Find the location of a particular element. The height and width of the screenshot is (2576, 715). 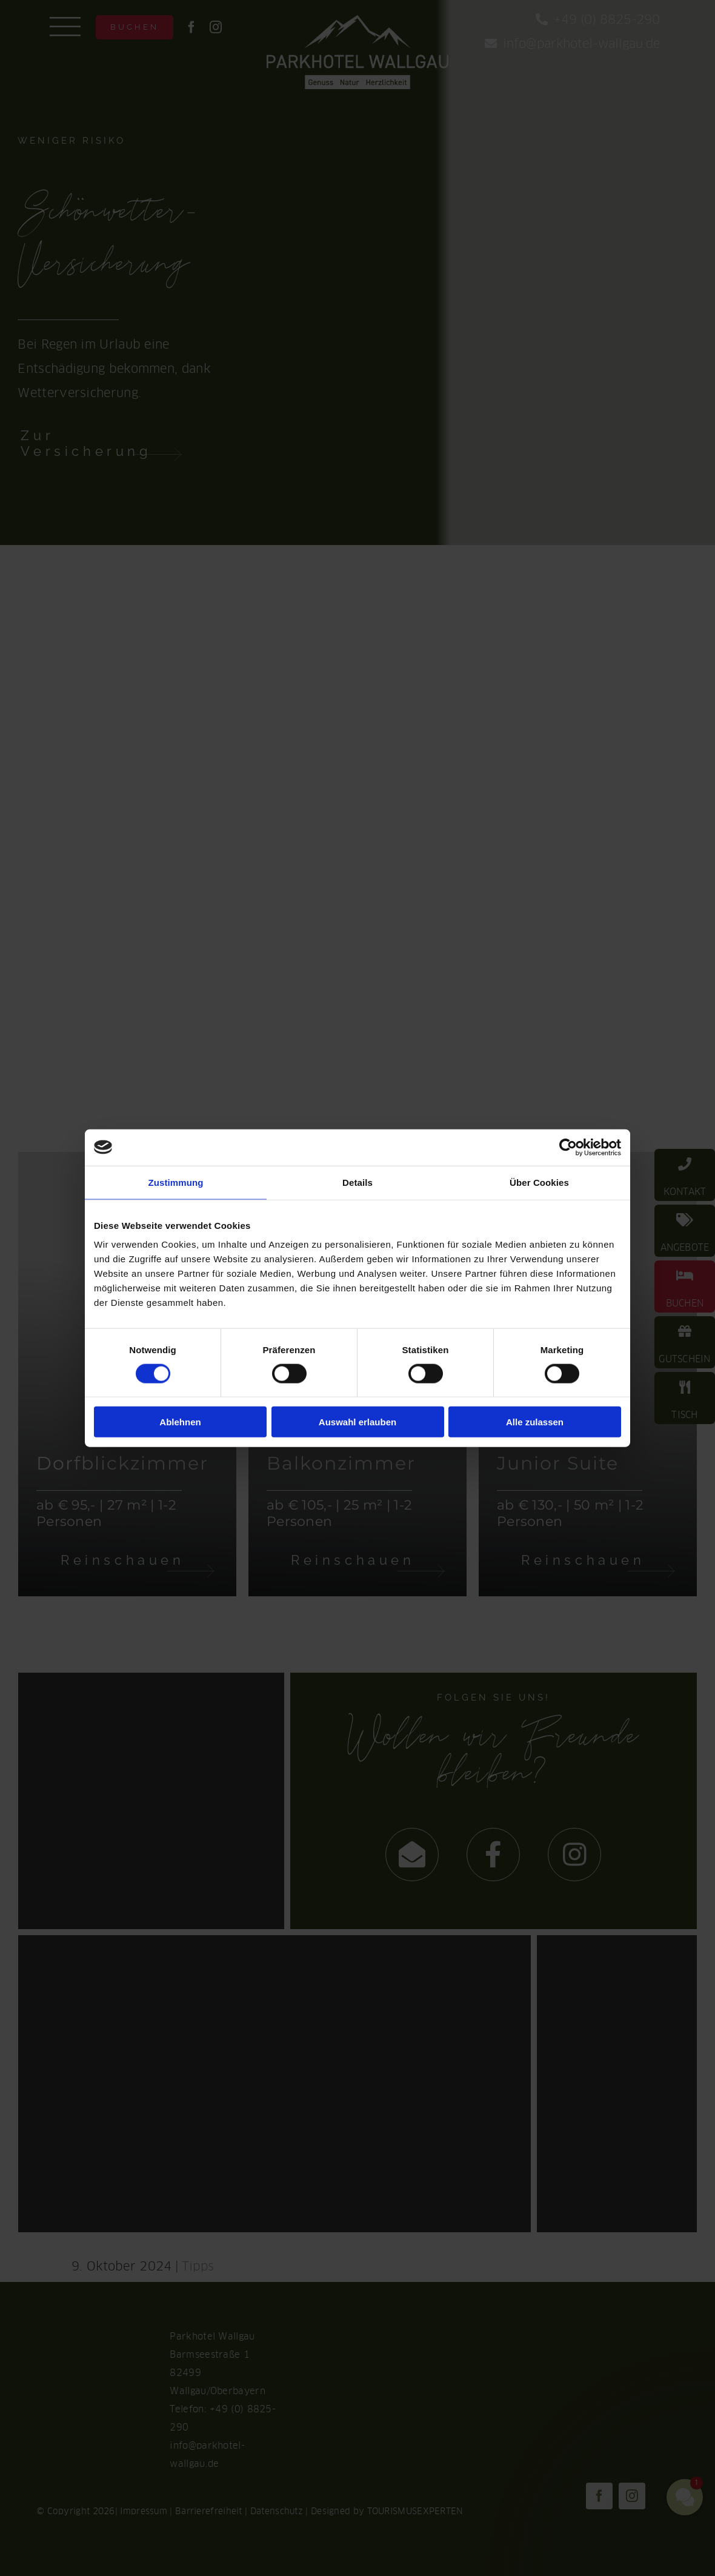

[Cookiebot von Usercentrics - öffnet in einem neuen Fenster] is located at coordinates (568, 1147).